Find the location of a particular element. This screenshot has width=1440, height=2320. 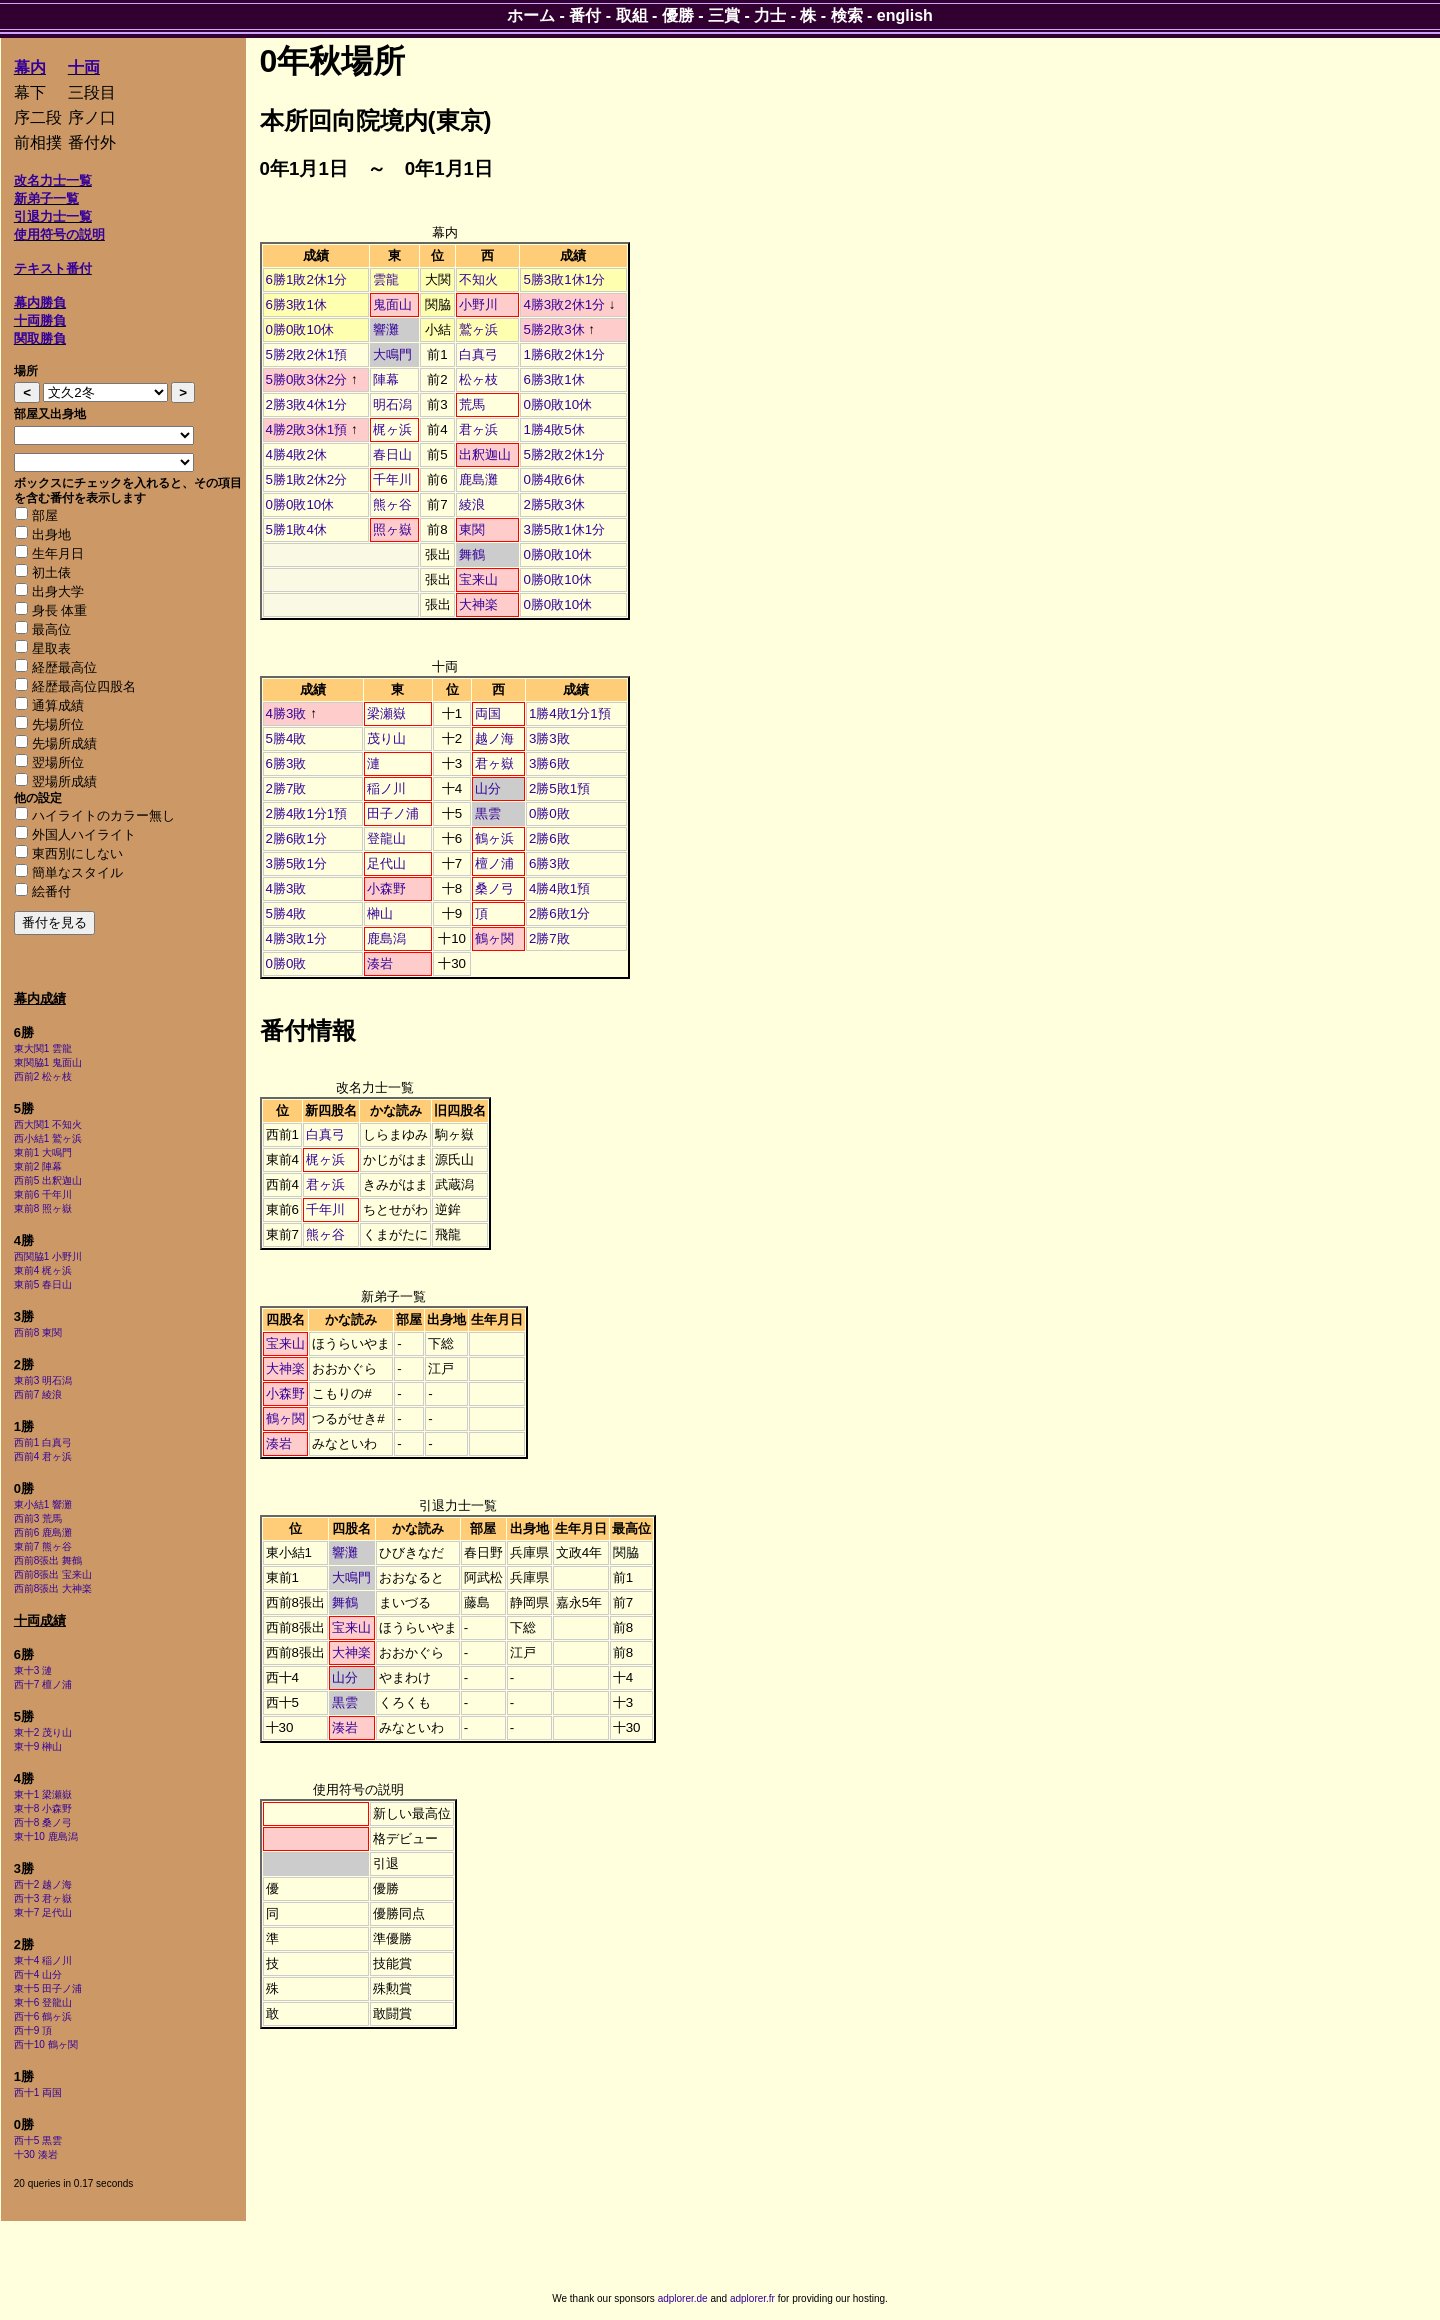

東十4 稲ノ川 is located at coordinates (43, 1960).